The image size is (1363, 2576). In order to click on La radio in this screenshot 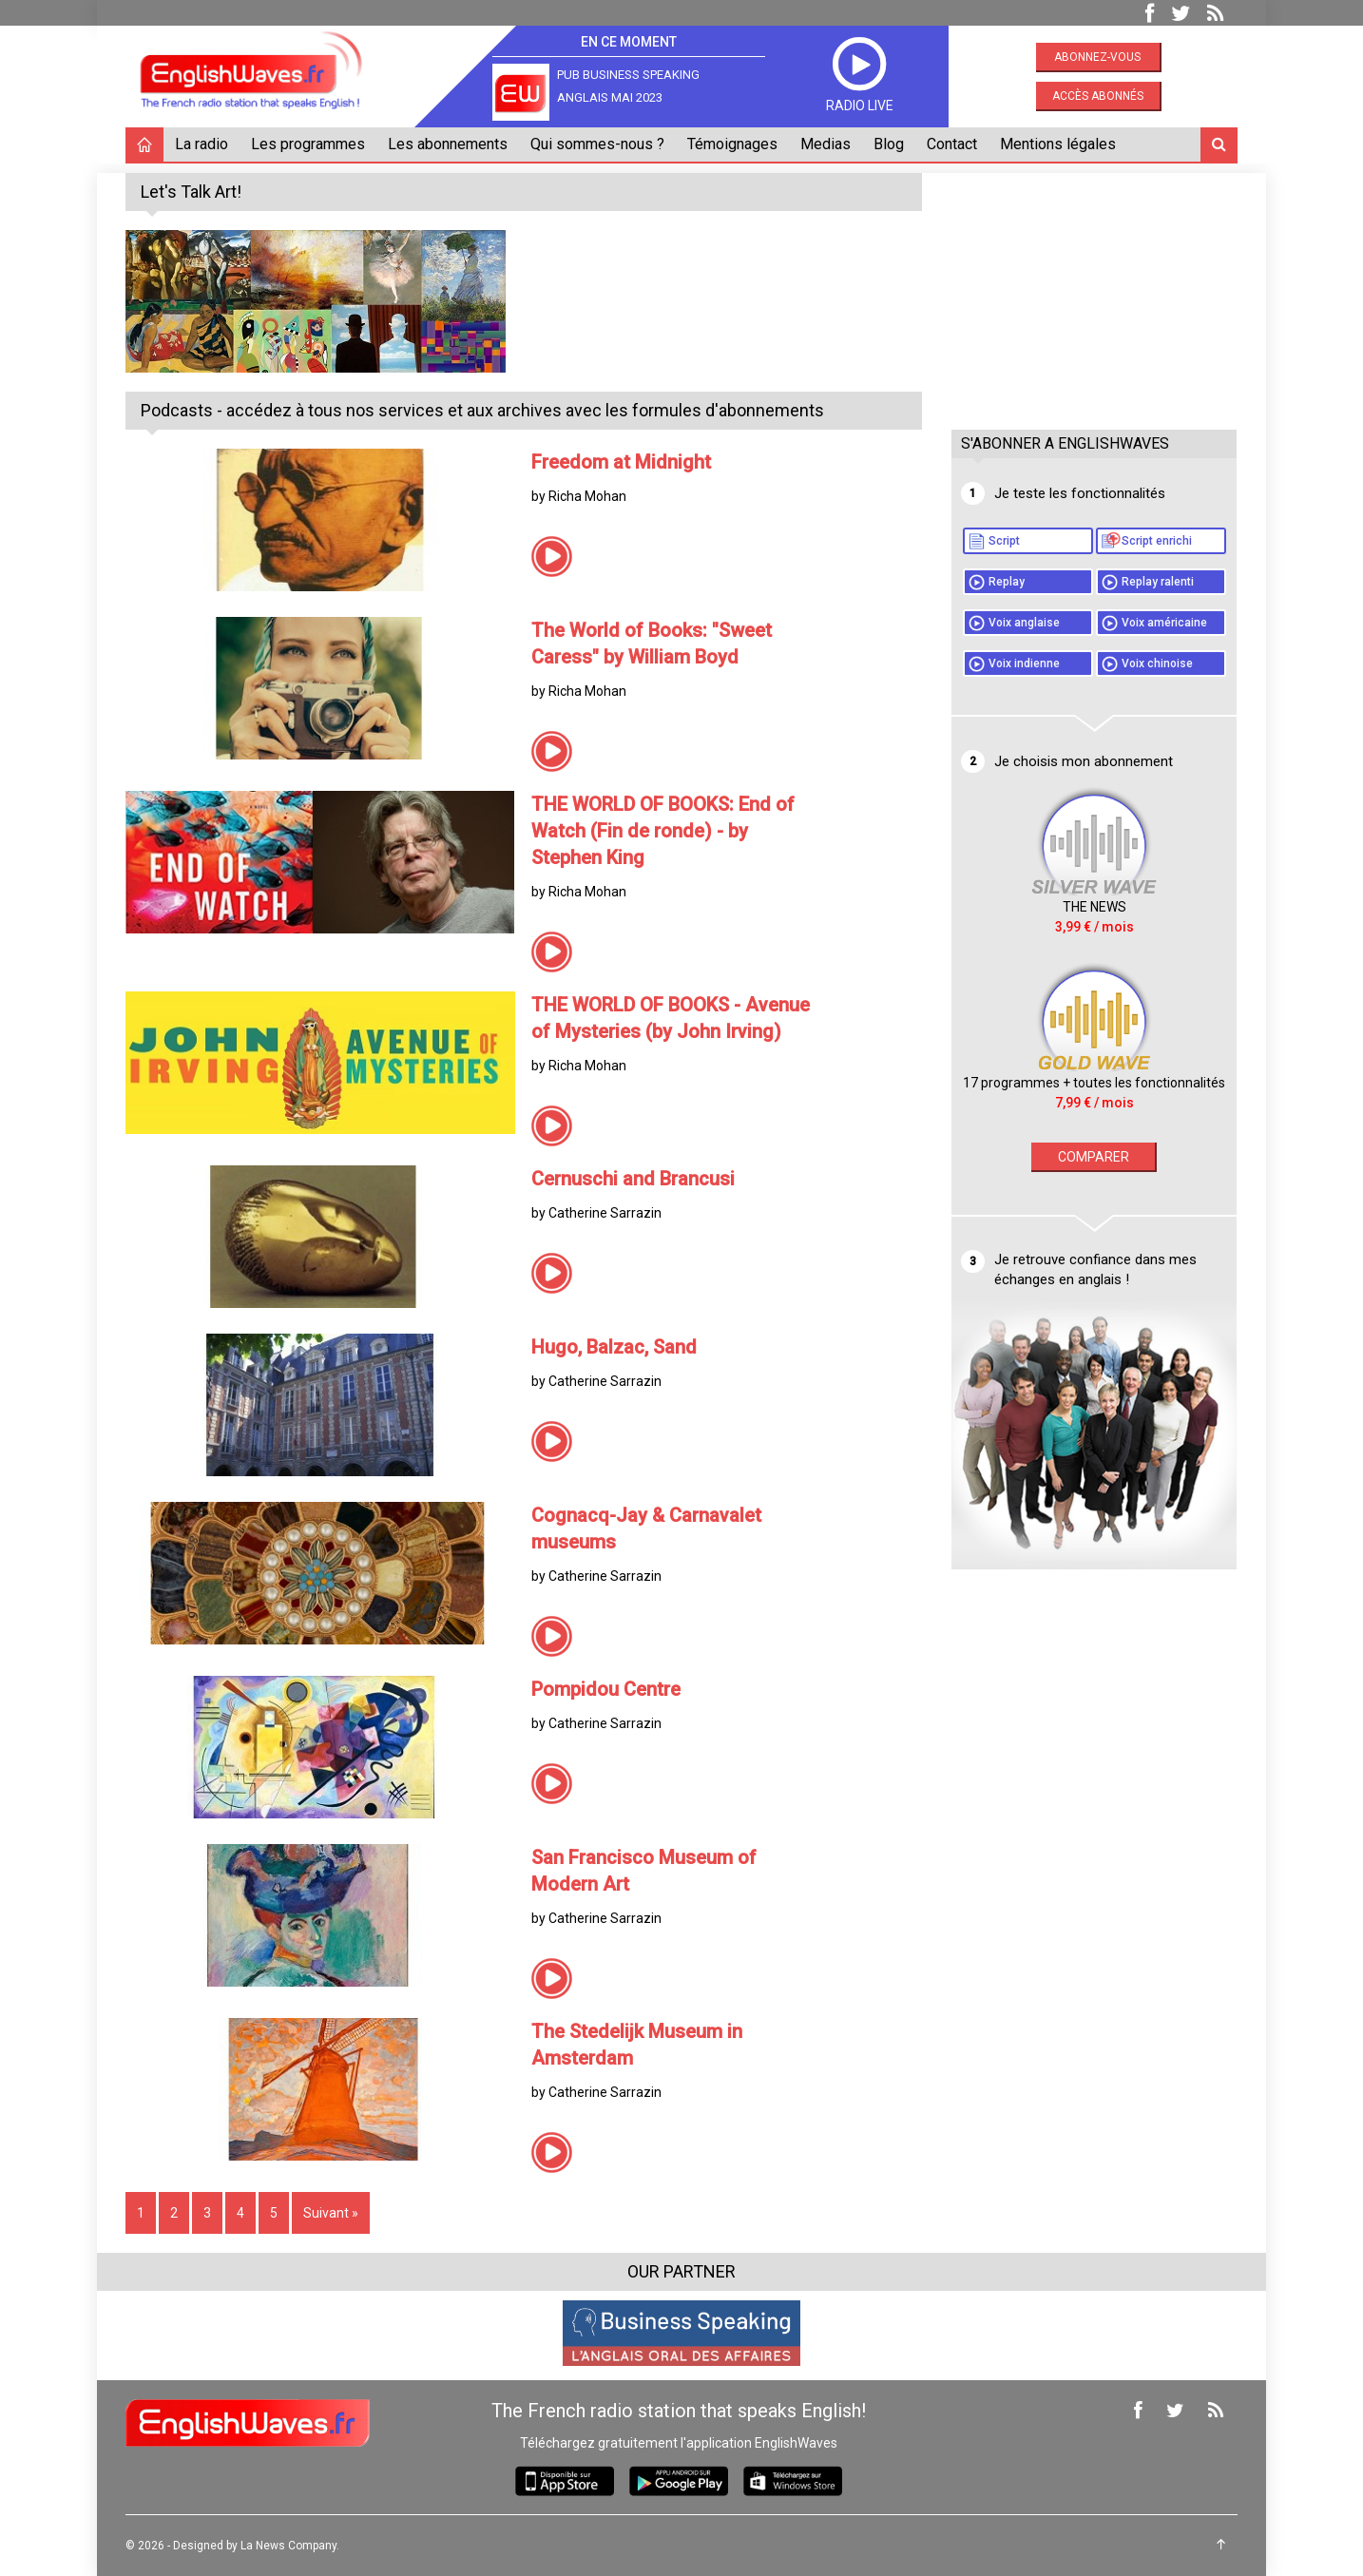, I will do `click(201, 144)`.